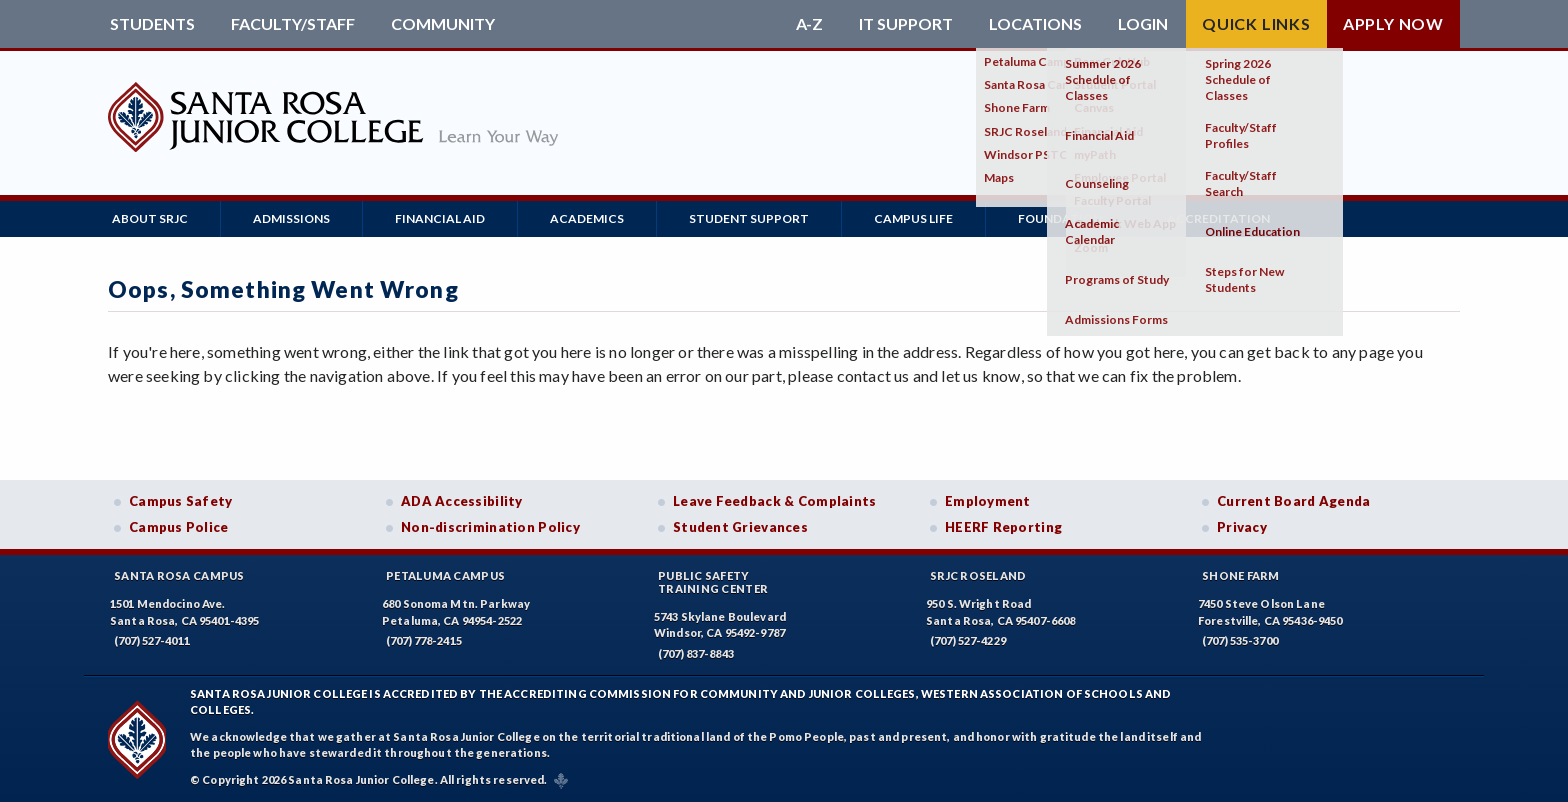 This screenshot has width=1568, height=802. Describe the element at coordinates (1242, 527) in the screenshot. I see `Privacy` at that location.